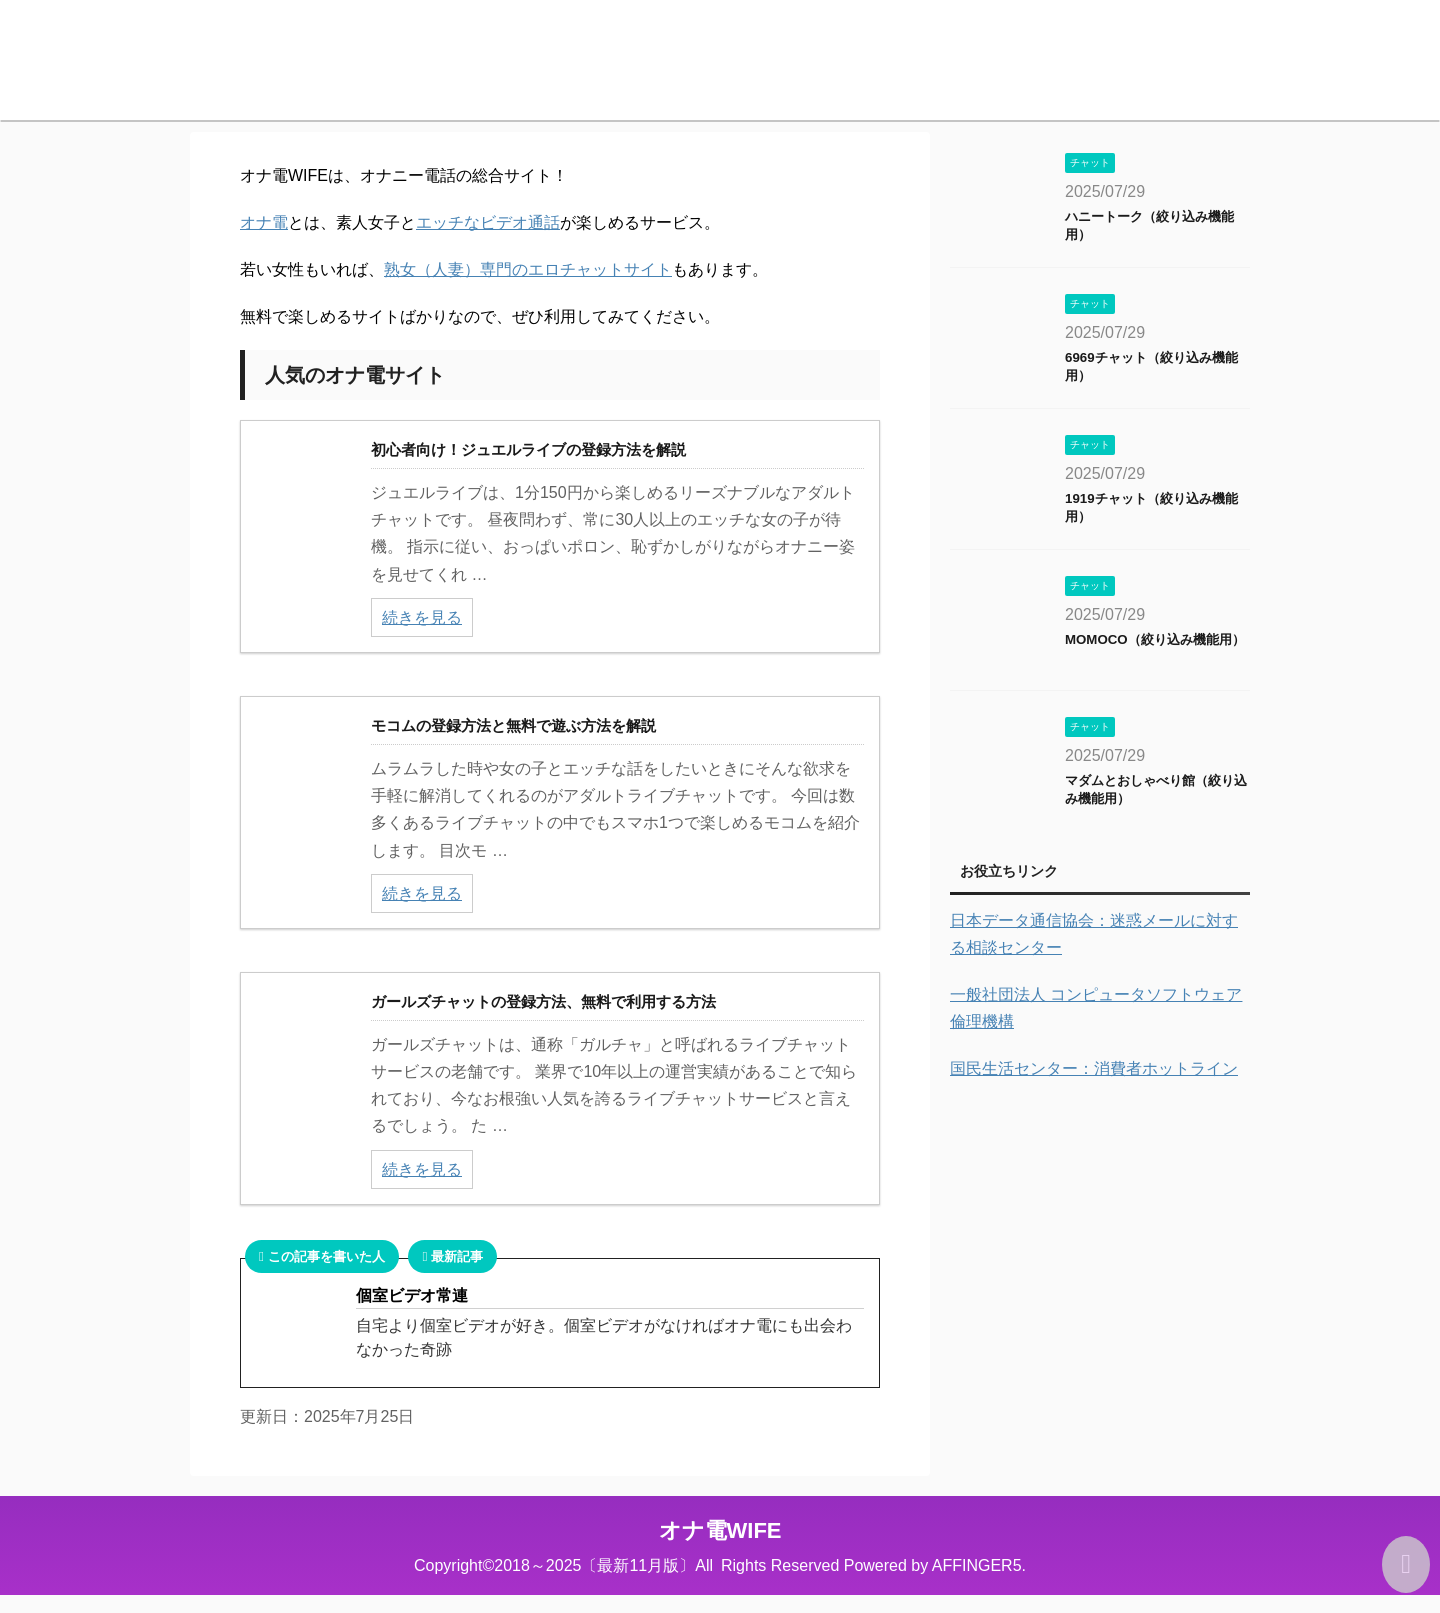 Image resolution: width=1440 pixels, height=1613 pixels. I want to click on 初心者向け！ジュエルライブの登録方法を解説, so click(528, 449).